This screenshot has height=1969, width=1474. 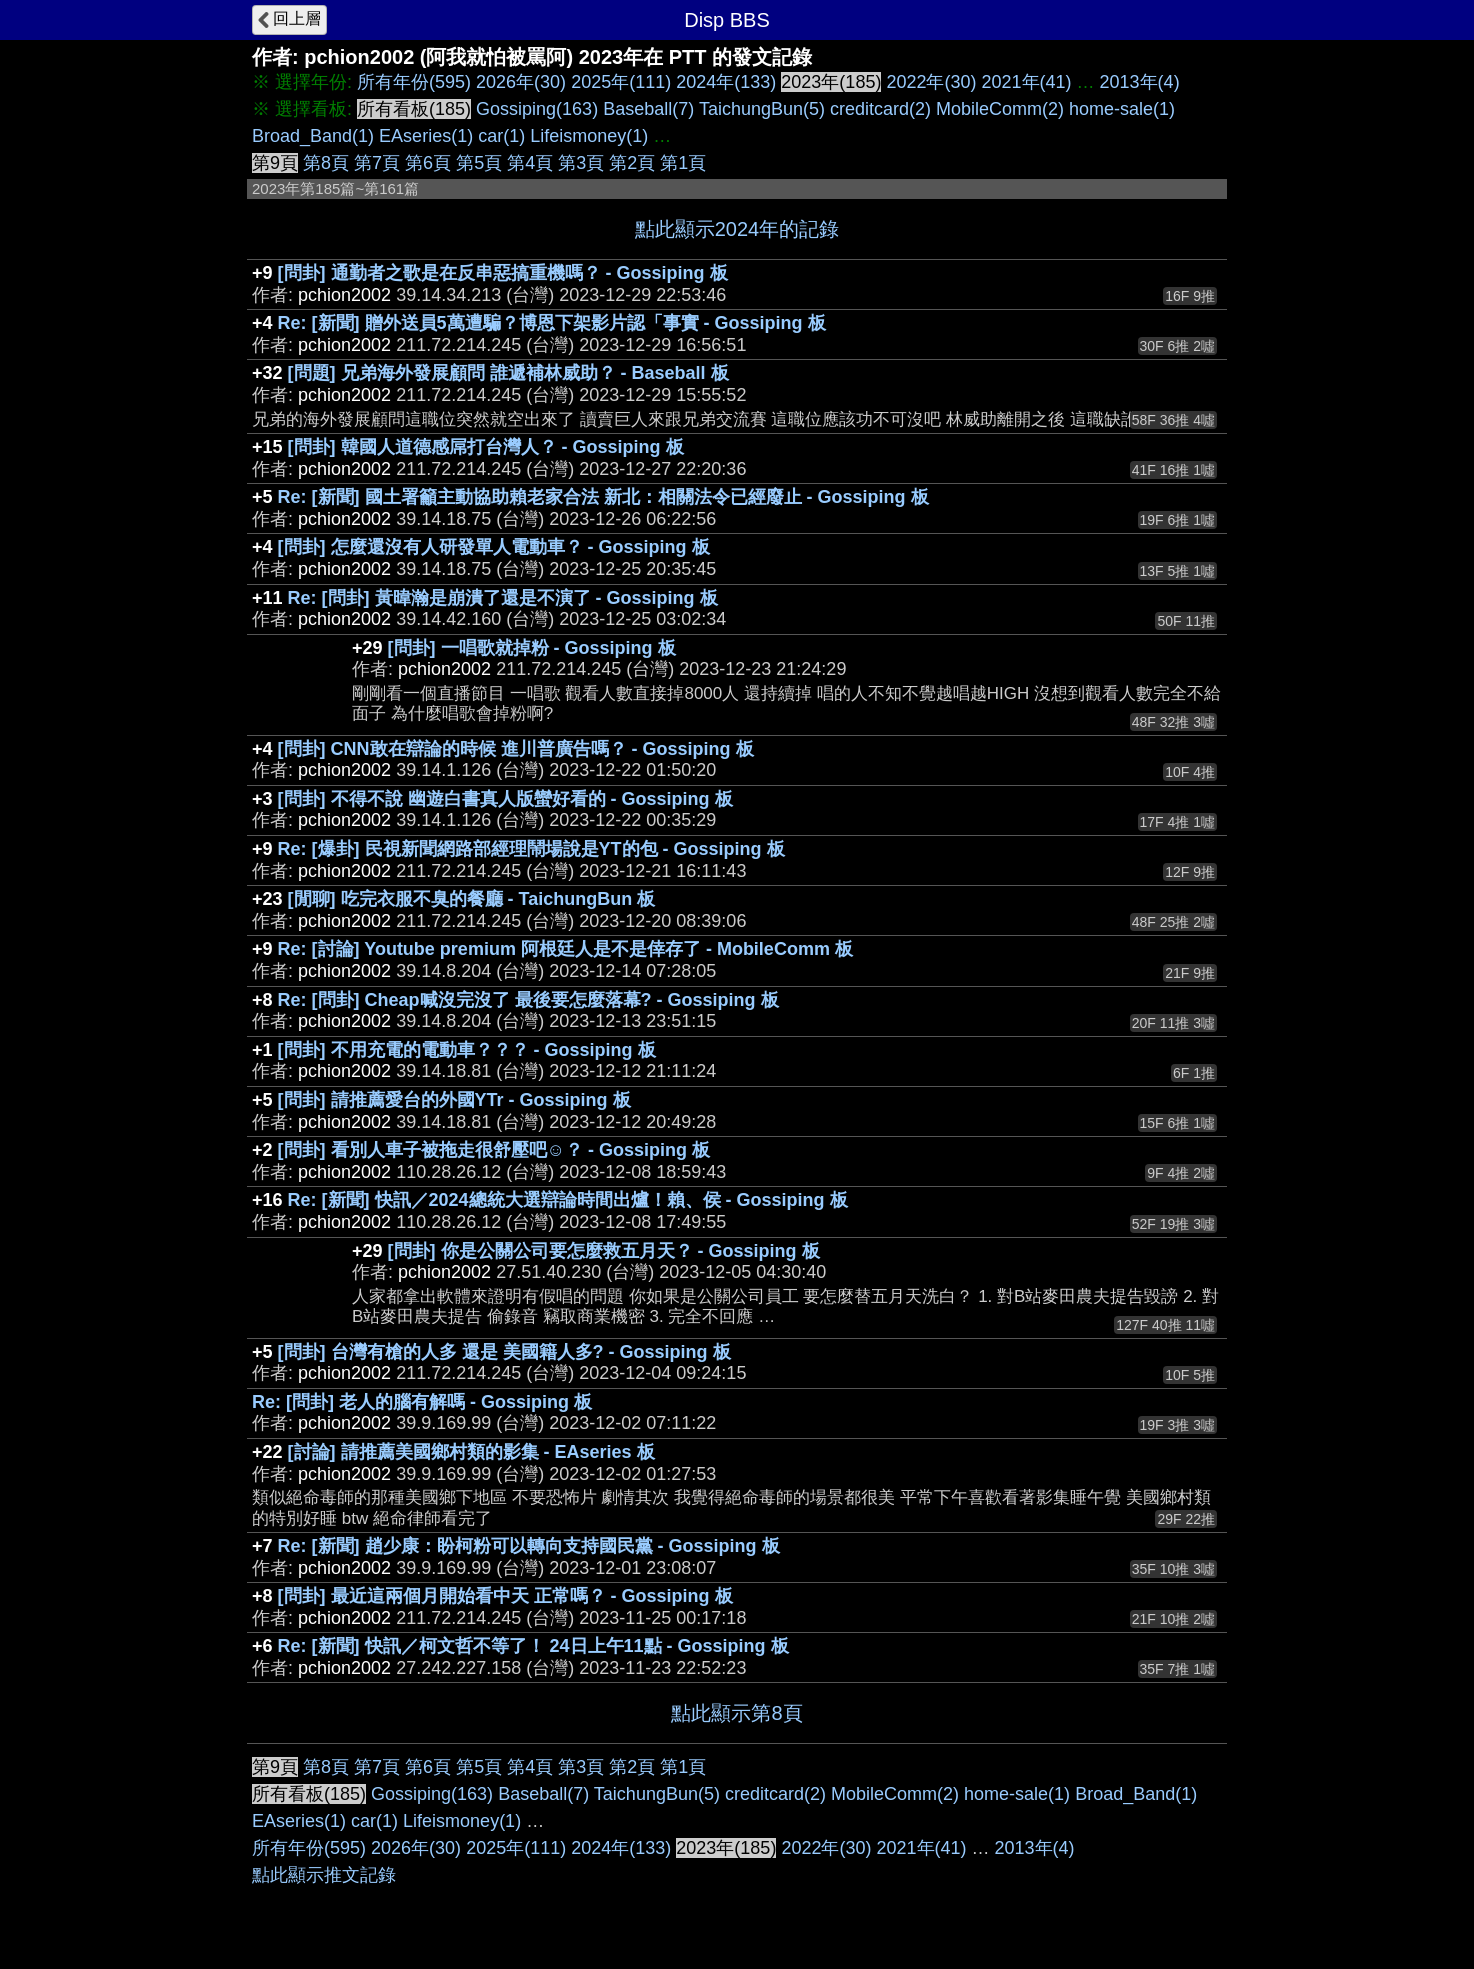 I want to click on [問卦] 不得不說 幽遊白書真人版蠻好看的 - Gossiping 板, so click(x=505, y=799).